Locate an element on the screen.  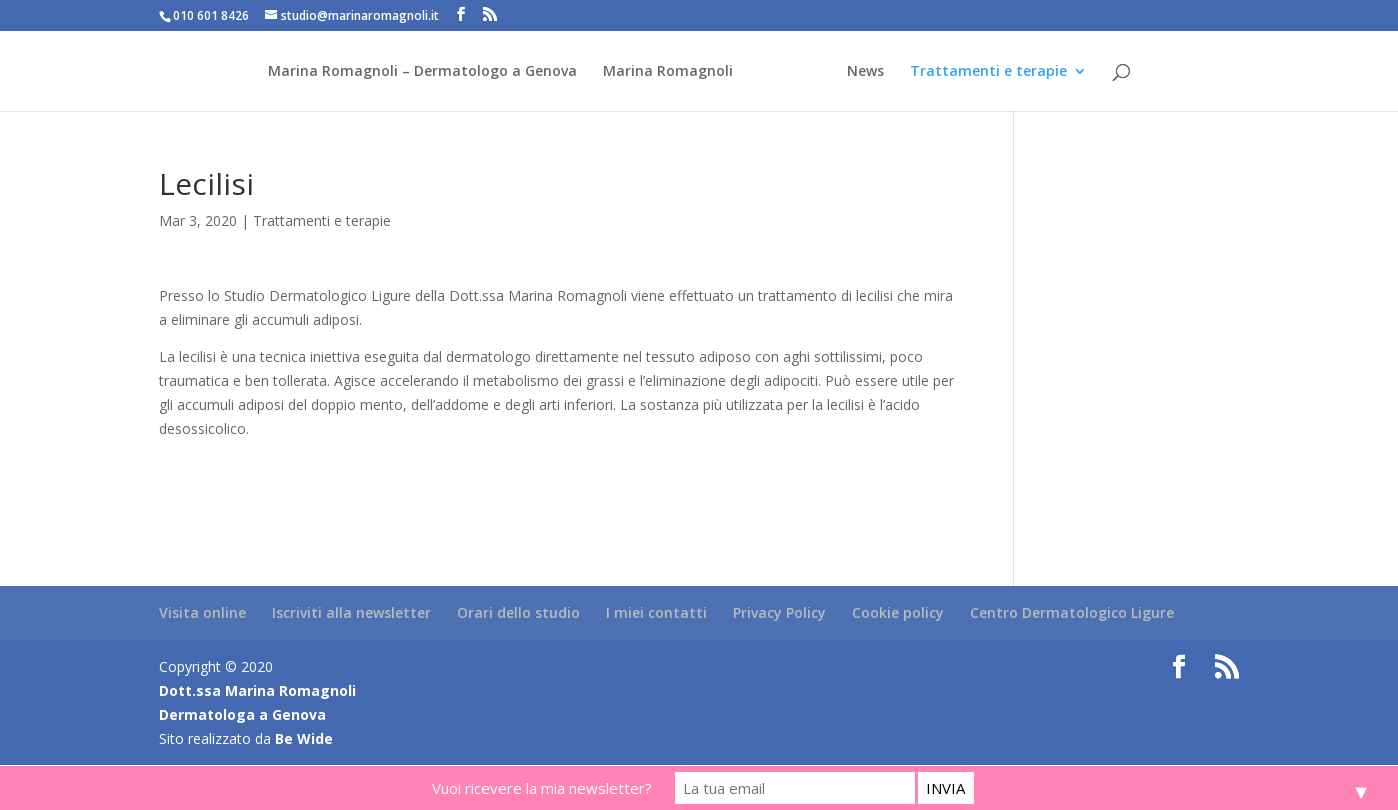
Vuoi ricevere la mia newsletter? is located at coordinates (542, 788).